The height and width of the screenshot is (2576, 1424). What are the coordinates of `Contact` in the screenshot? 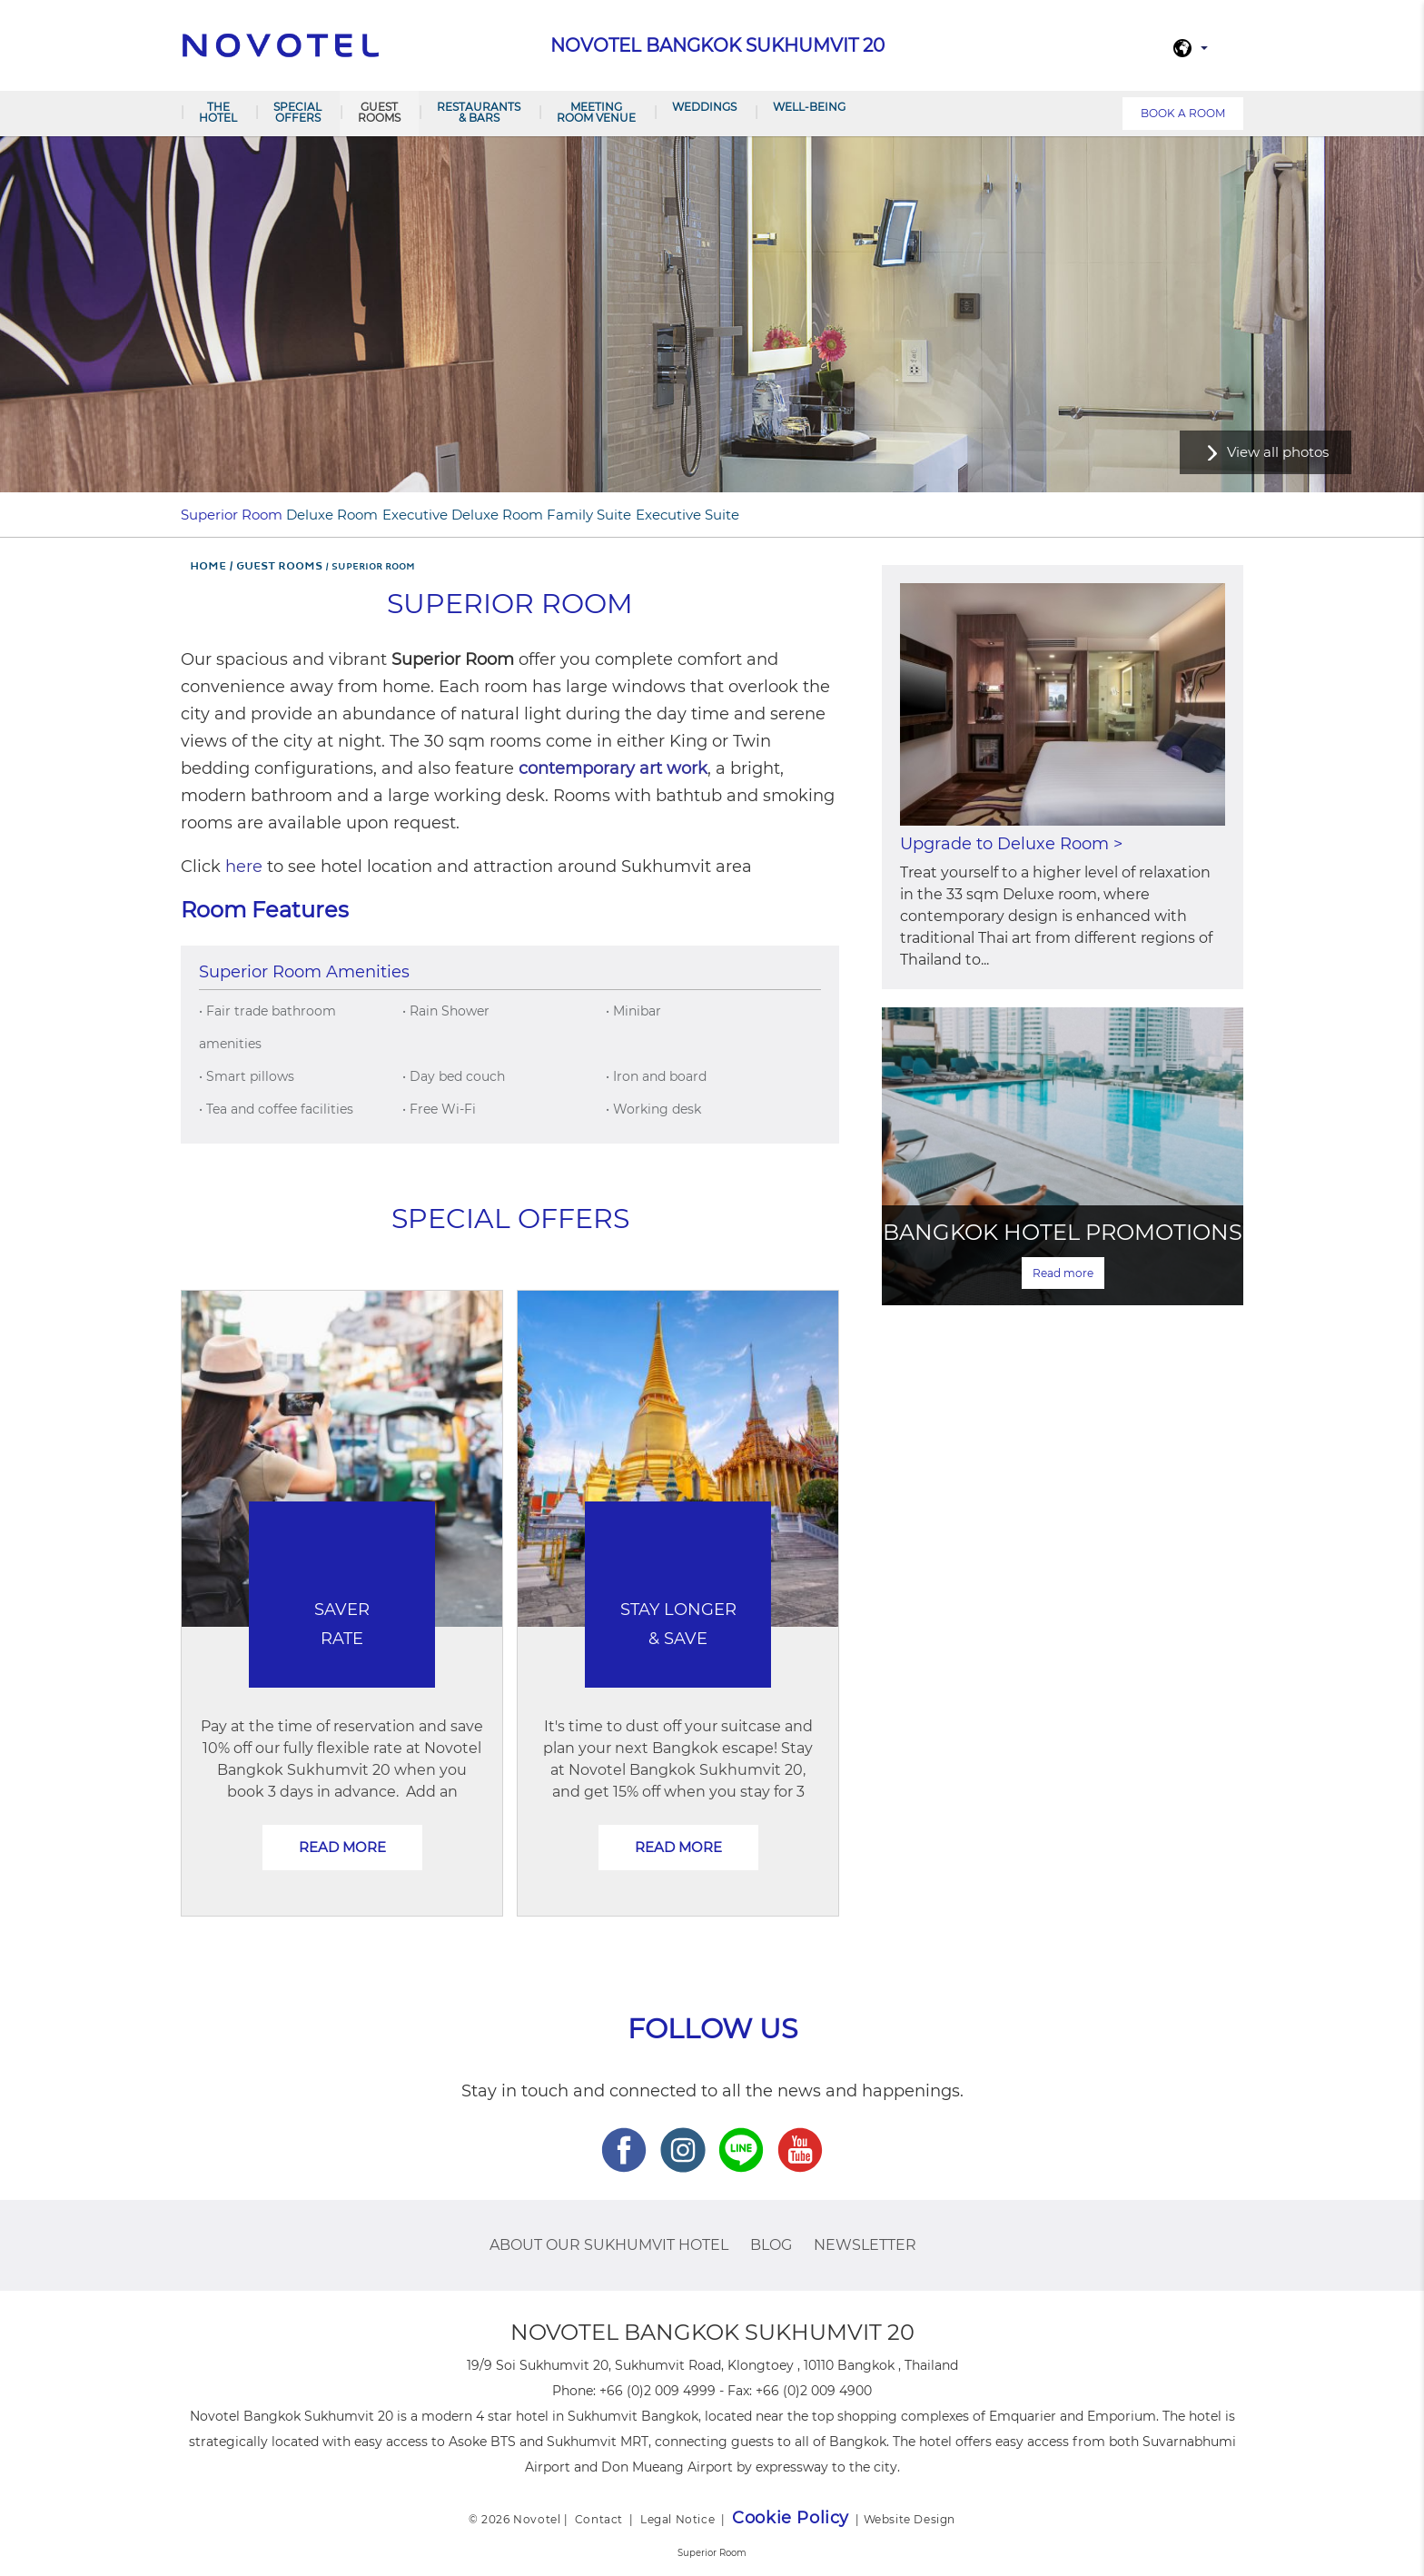 It's located at (599, 2519).